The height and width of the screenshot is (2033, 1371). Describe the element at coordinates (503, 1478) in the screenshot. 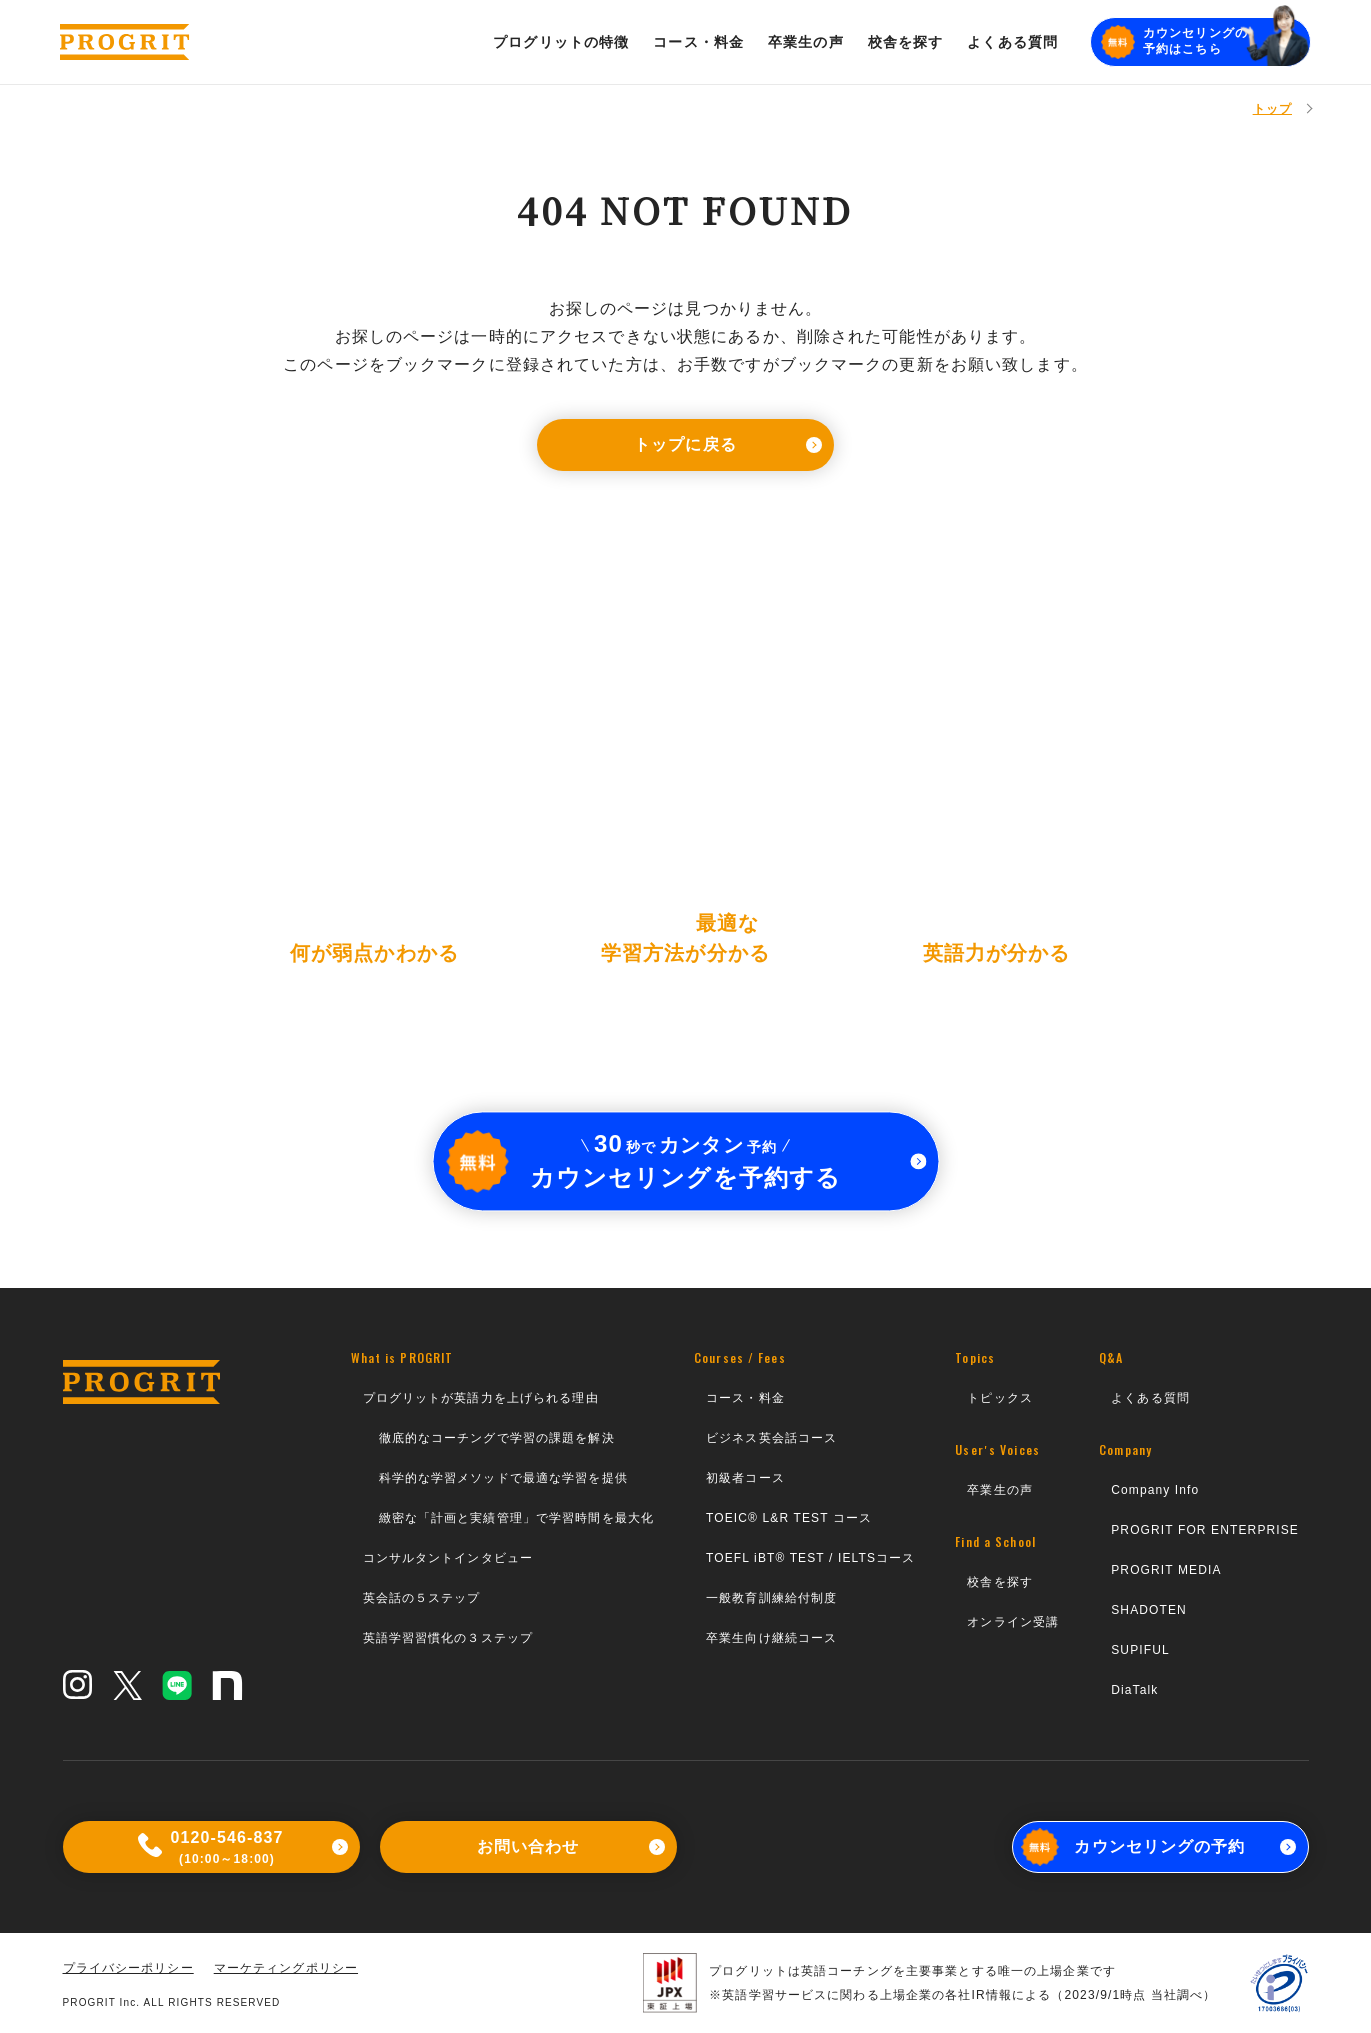

I see `科学的な学習メソッドで最適な学習を提供` at that location.